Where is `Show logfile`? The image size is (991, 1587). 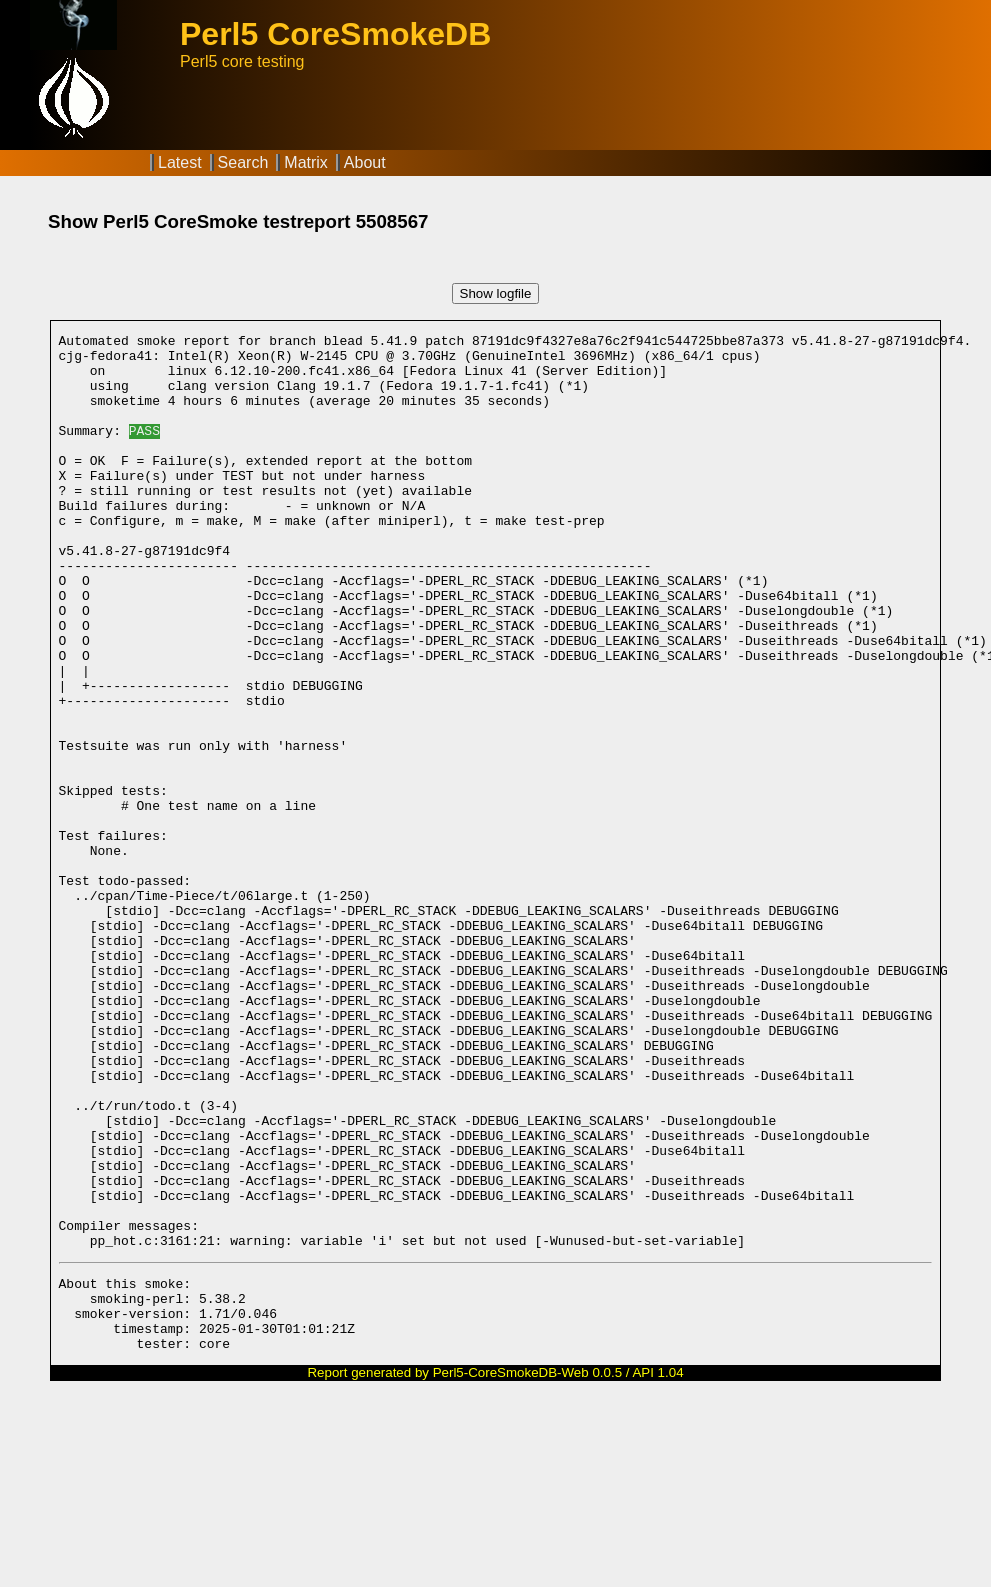
Show logfile is located at coordinates (496, 293).